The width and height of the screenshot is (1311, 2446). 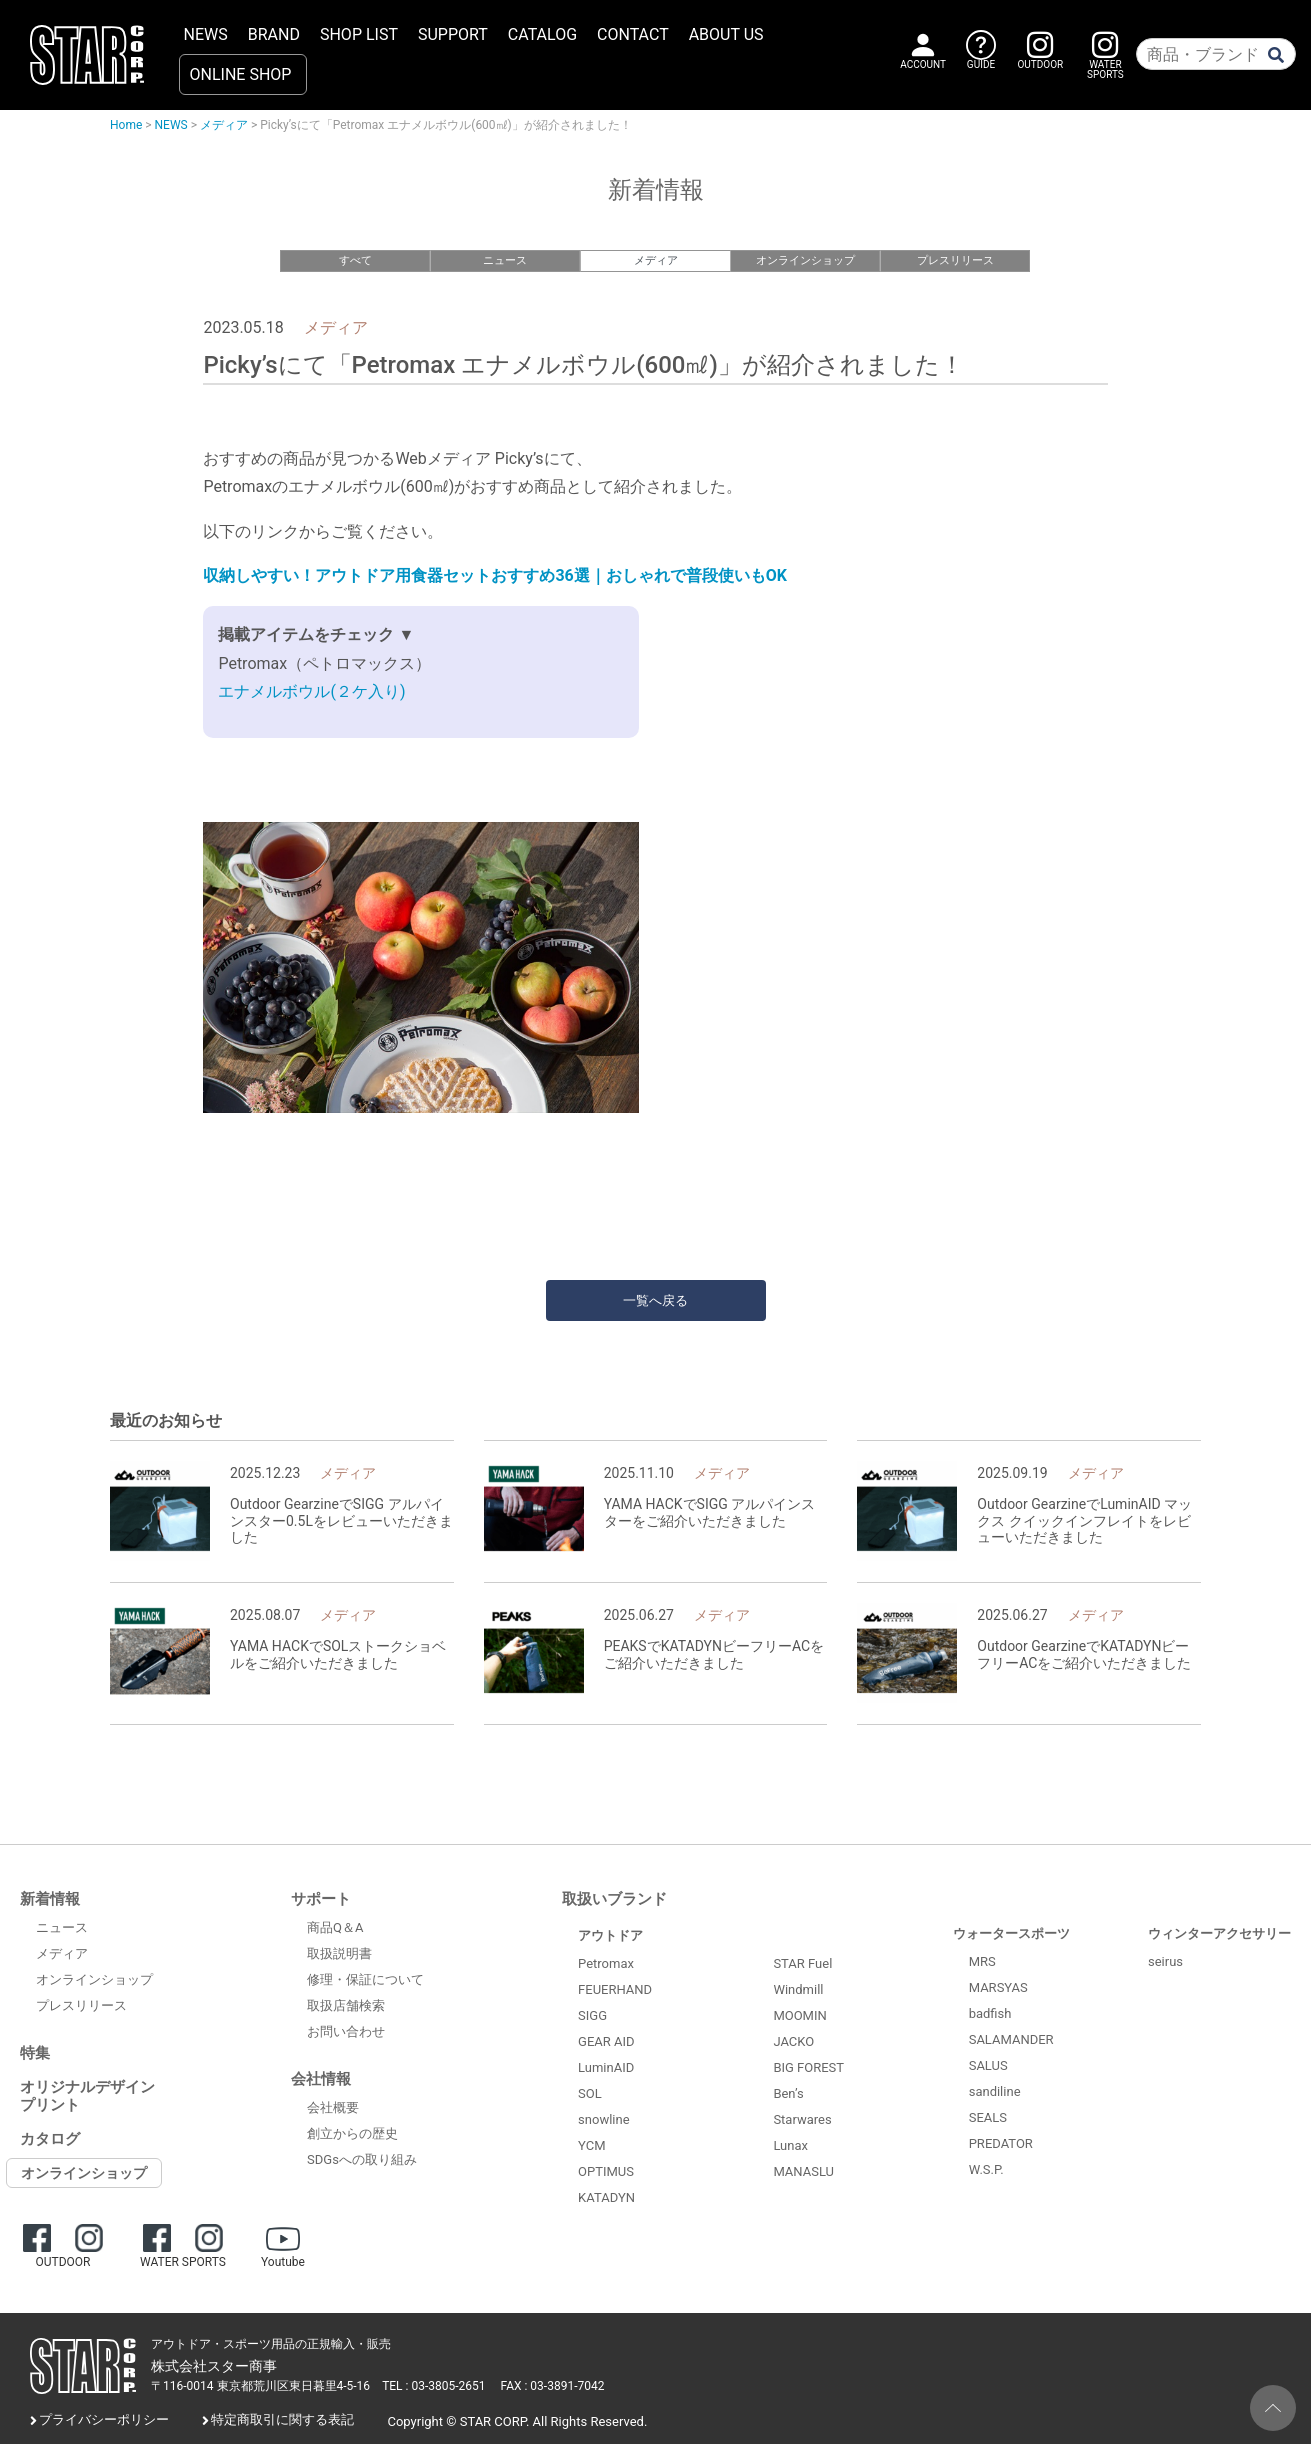 What do you see at coordinates (346, 2034) in the screenshot?
I see `お問い合わせ` at bounding box center [346, 2034].